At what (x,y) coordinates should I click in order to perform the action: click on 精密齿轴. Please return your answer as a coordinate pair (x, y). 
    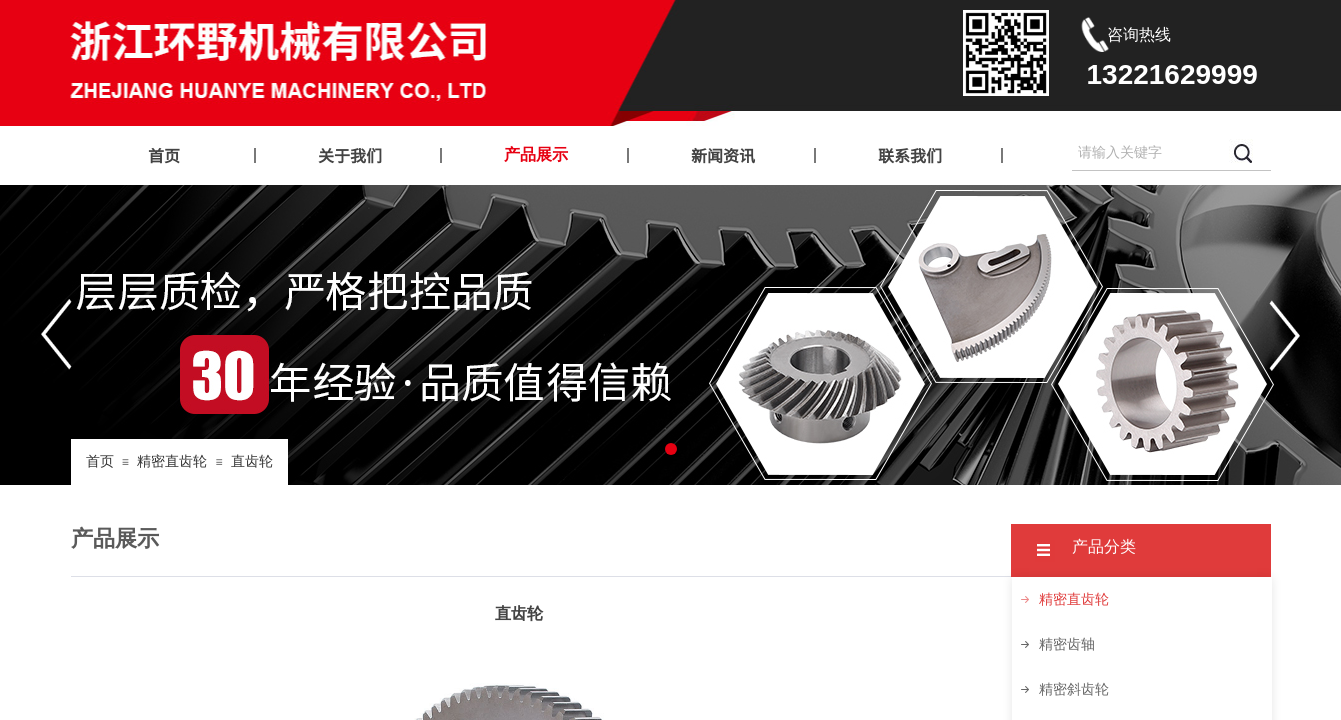
    Looking at the image, I should click on (1067, 644).